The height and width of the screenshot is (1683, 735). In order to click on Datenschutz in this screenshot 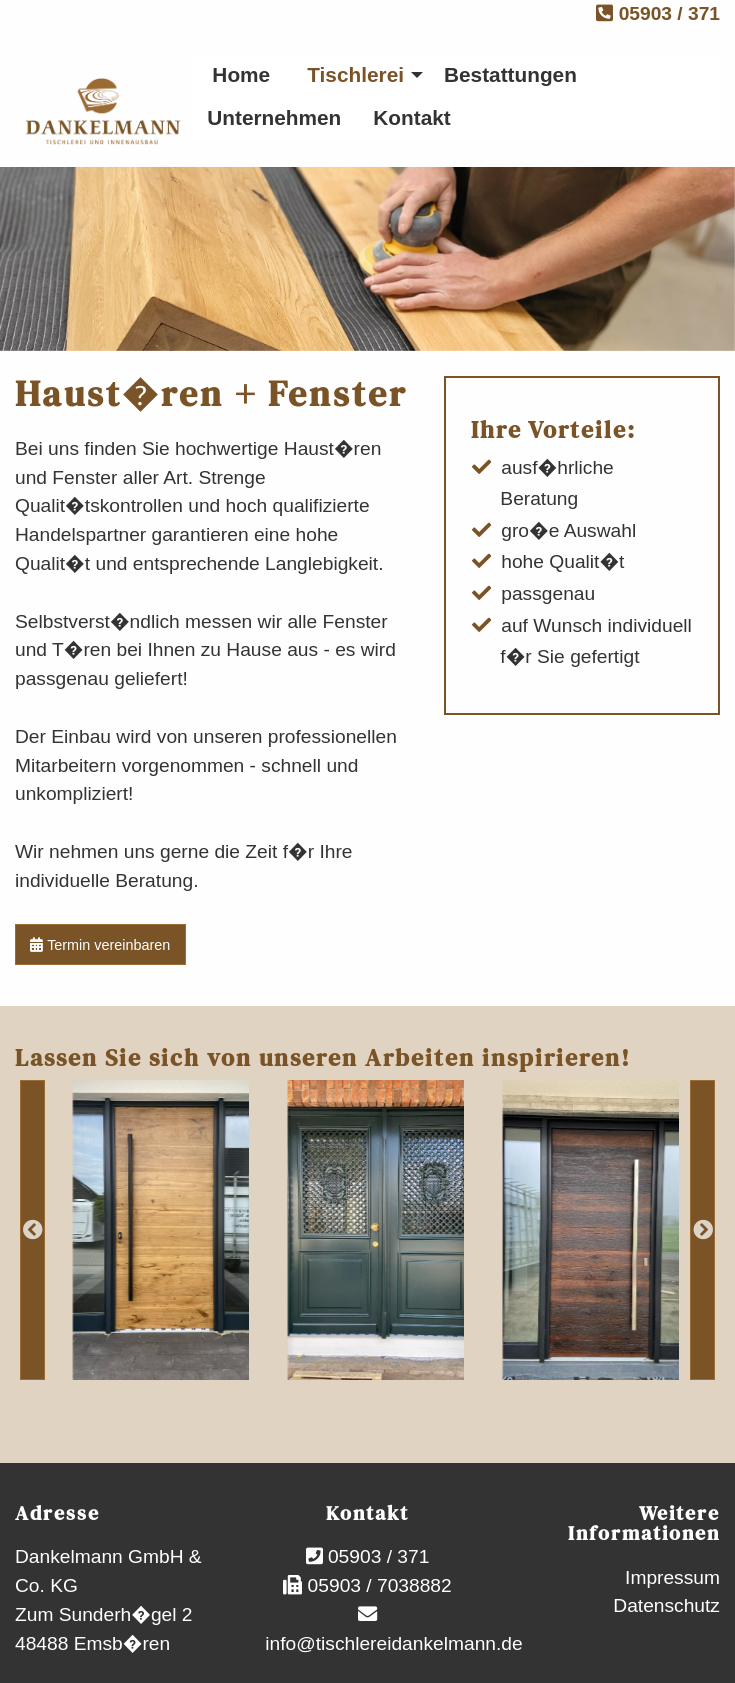, I will do `click(666, 1605)`.